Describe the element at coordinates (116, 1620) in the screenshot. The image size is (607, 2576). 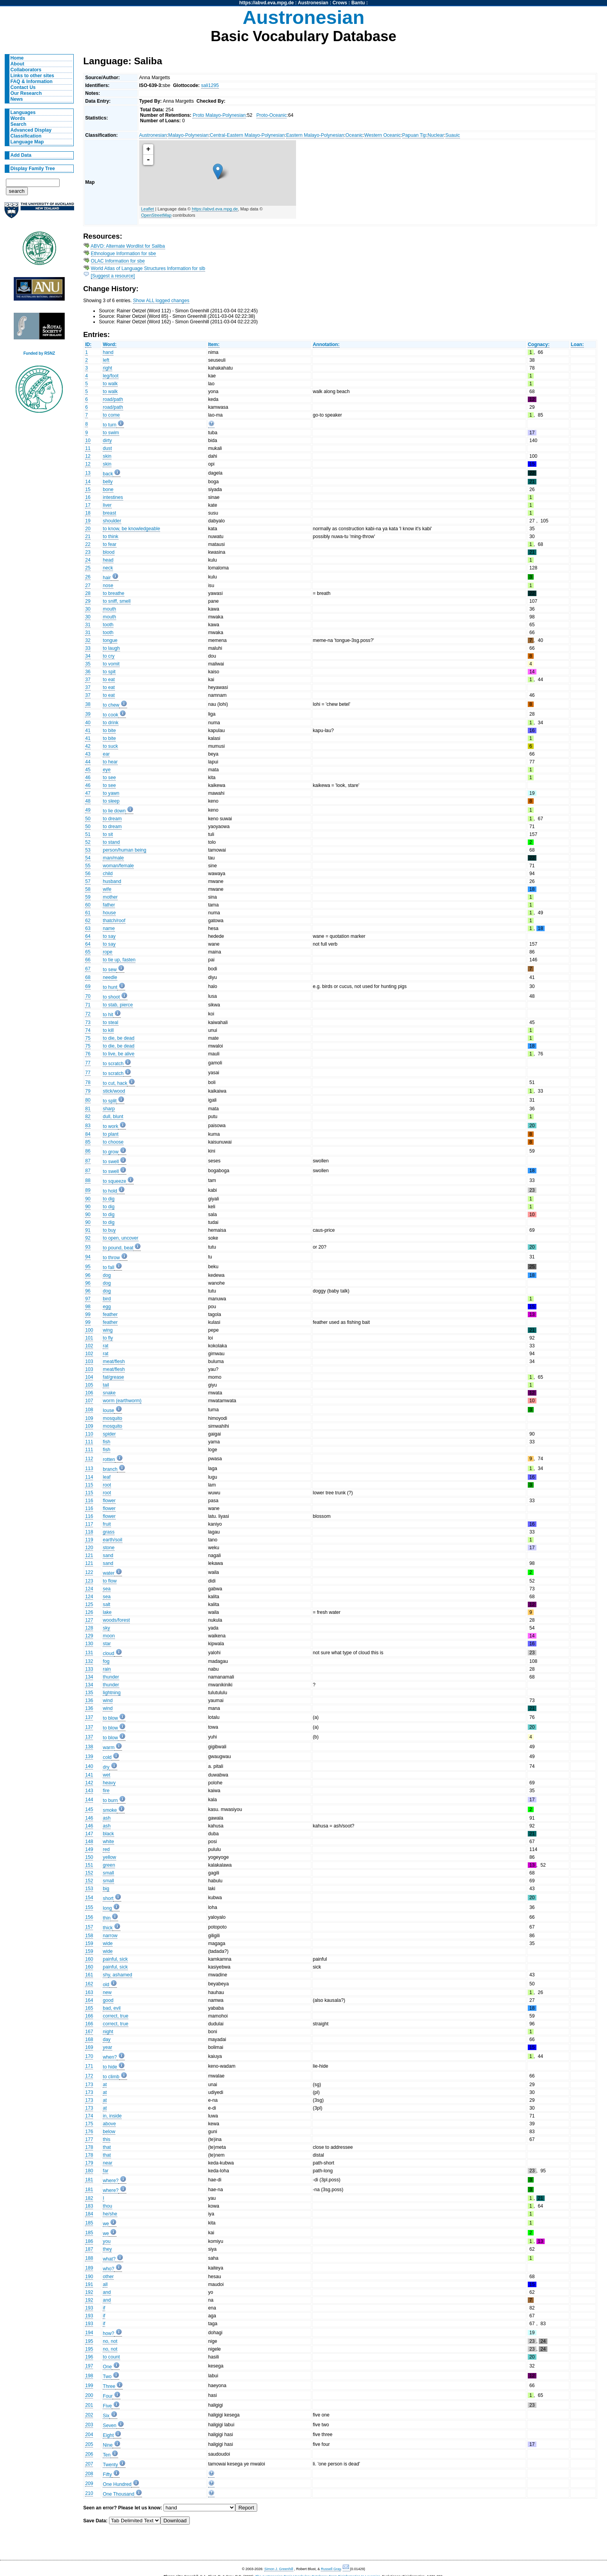
I see `woods/forest` at that location.